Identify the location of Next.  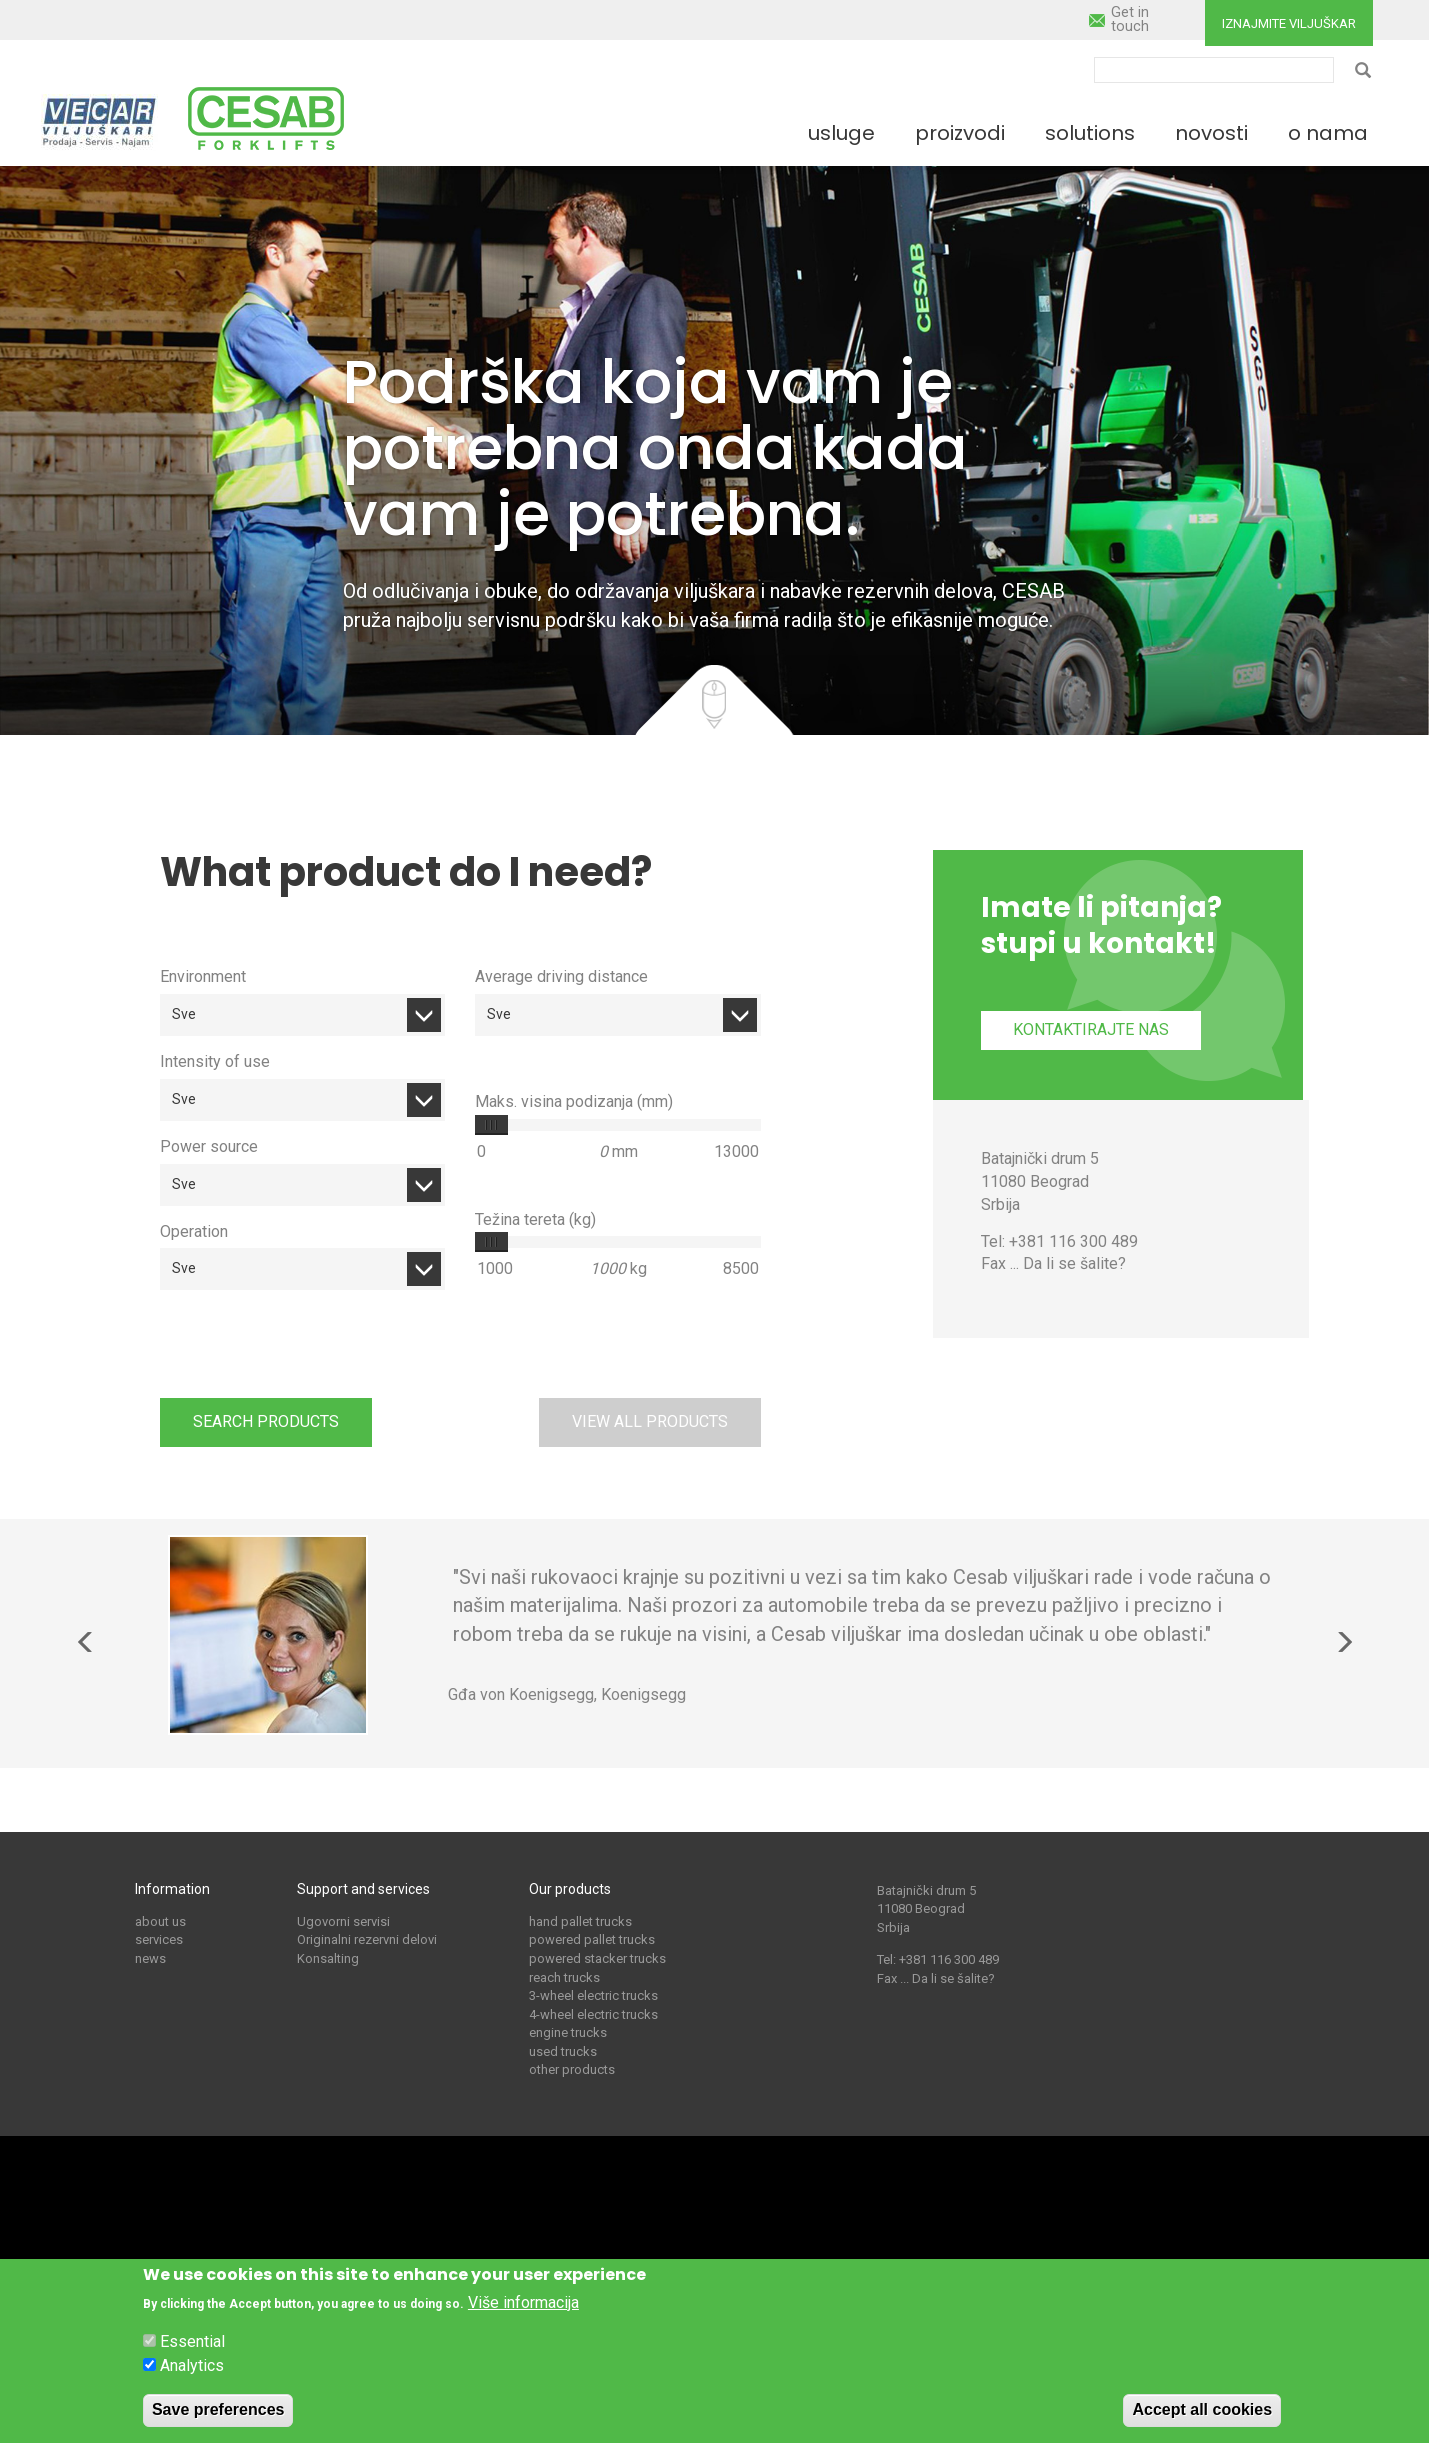
(1344, 1642).